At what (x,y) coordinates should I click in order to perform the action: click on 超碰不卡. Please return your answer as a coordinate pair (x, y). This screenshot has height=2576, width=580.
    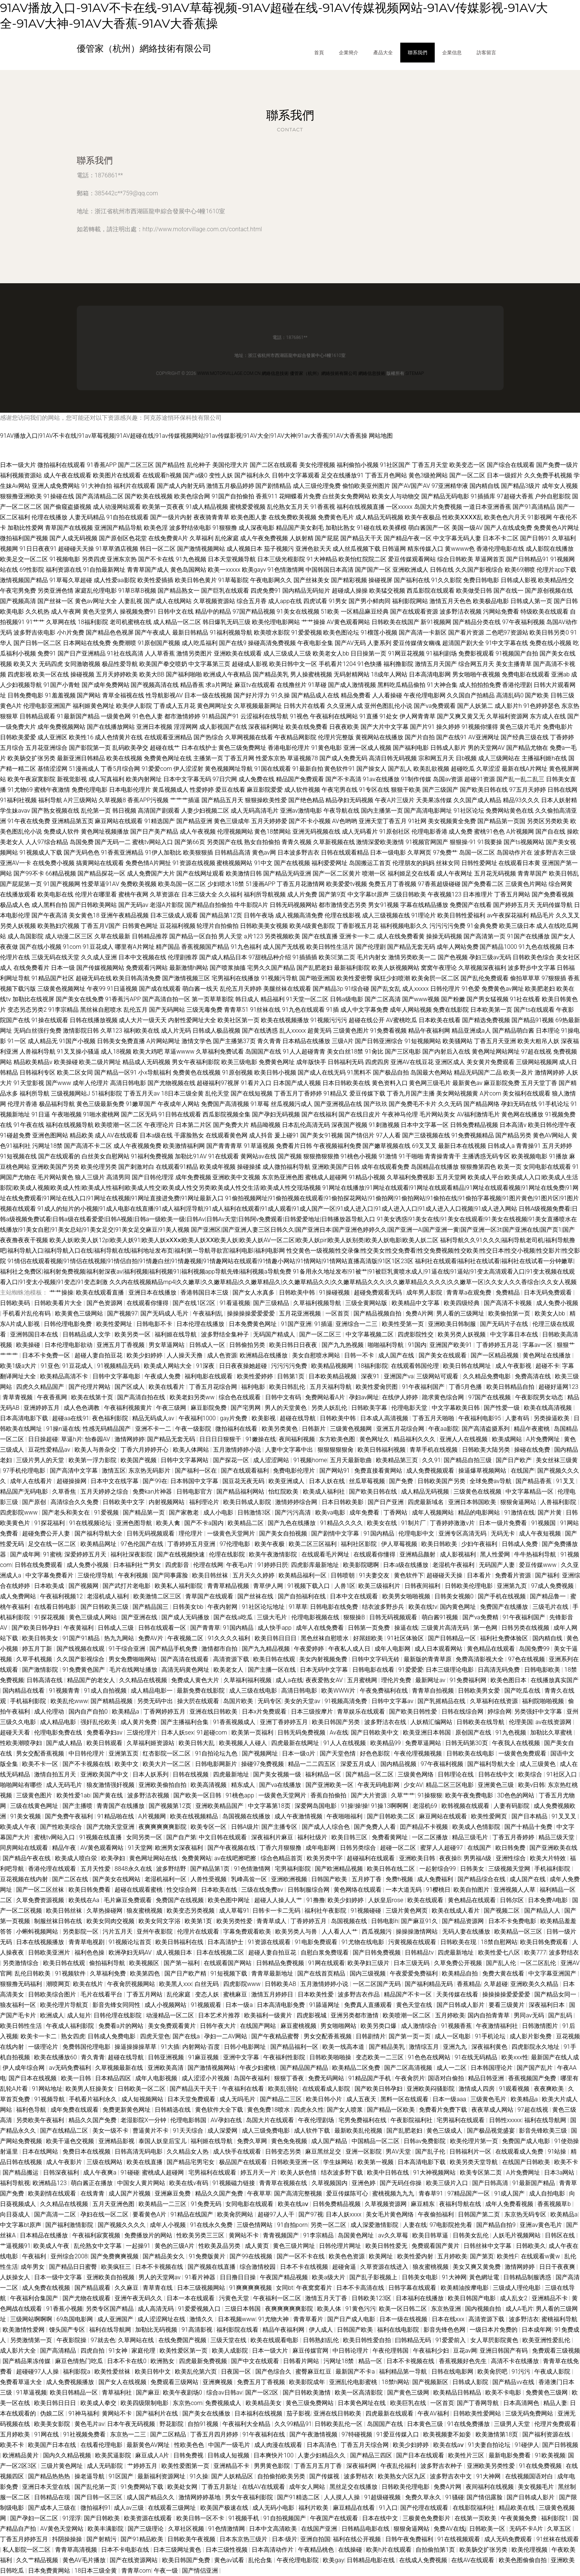
    Looking at the image, I should click on (547, 1365).